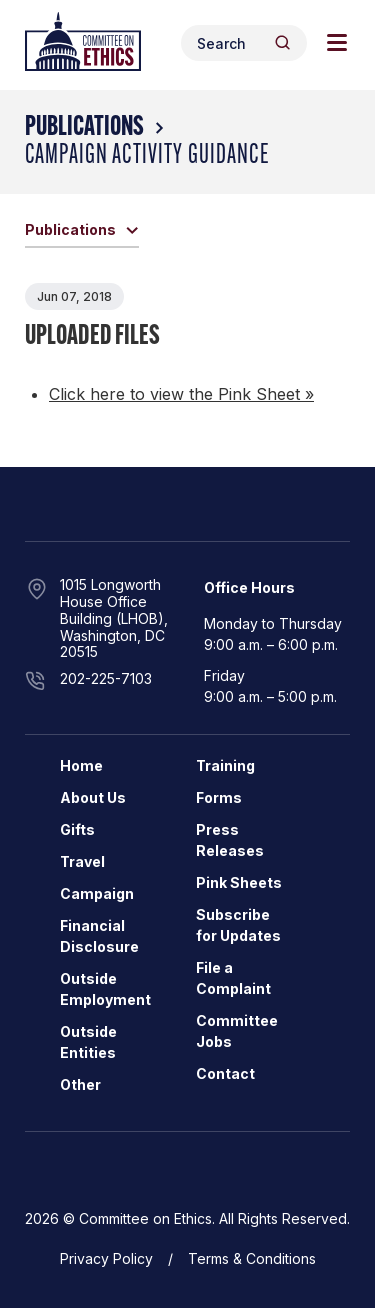 The height and width of the screenshot is (1308, 375). What do you see at coordinates (181, 394) in the screenshot?
I see `Click here to view the Pink Sheet »` at bounding box center [181, 394].